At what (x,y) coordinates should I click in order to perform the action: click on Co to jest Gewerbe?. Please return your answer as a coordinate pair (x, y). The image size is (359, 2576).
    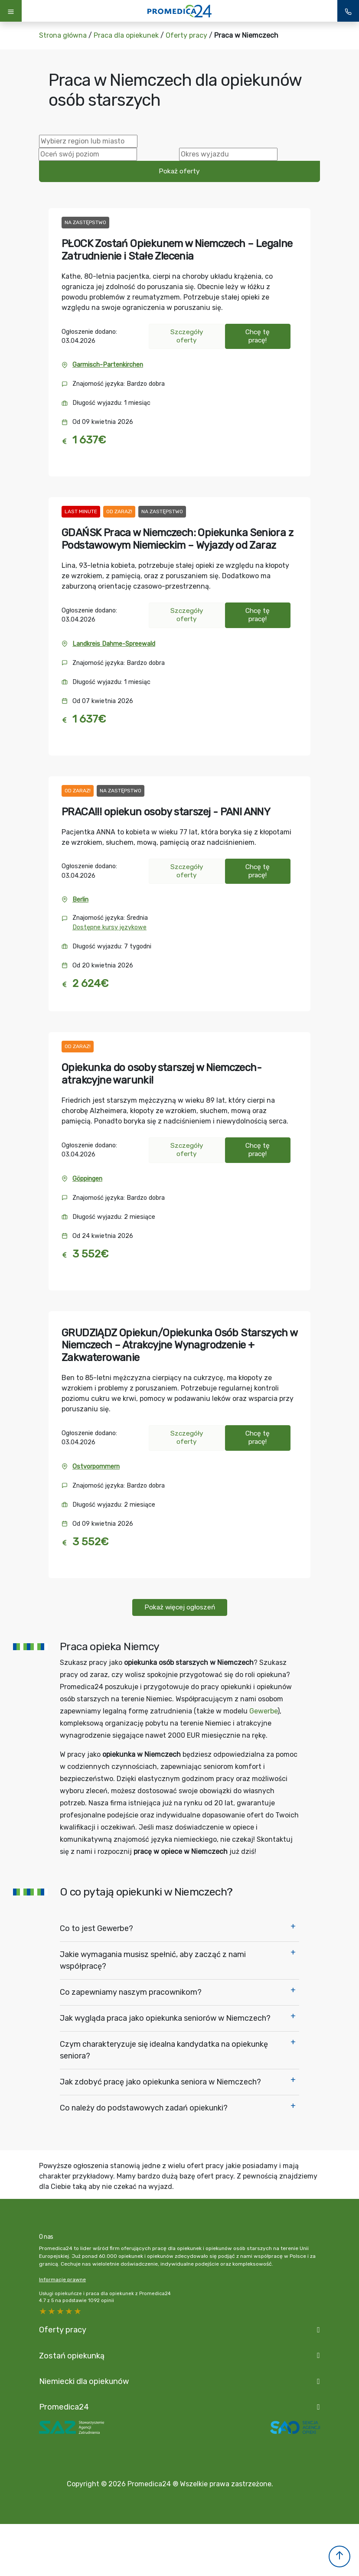
    Looking at the image, I should click on (96, 1928).